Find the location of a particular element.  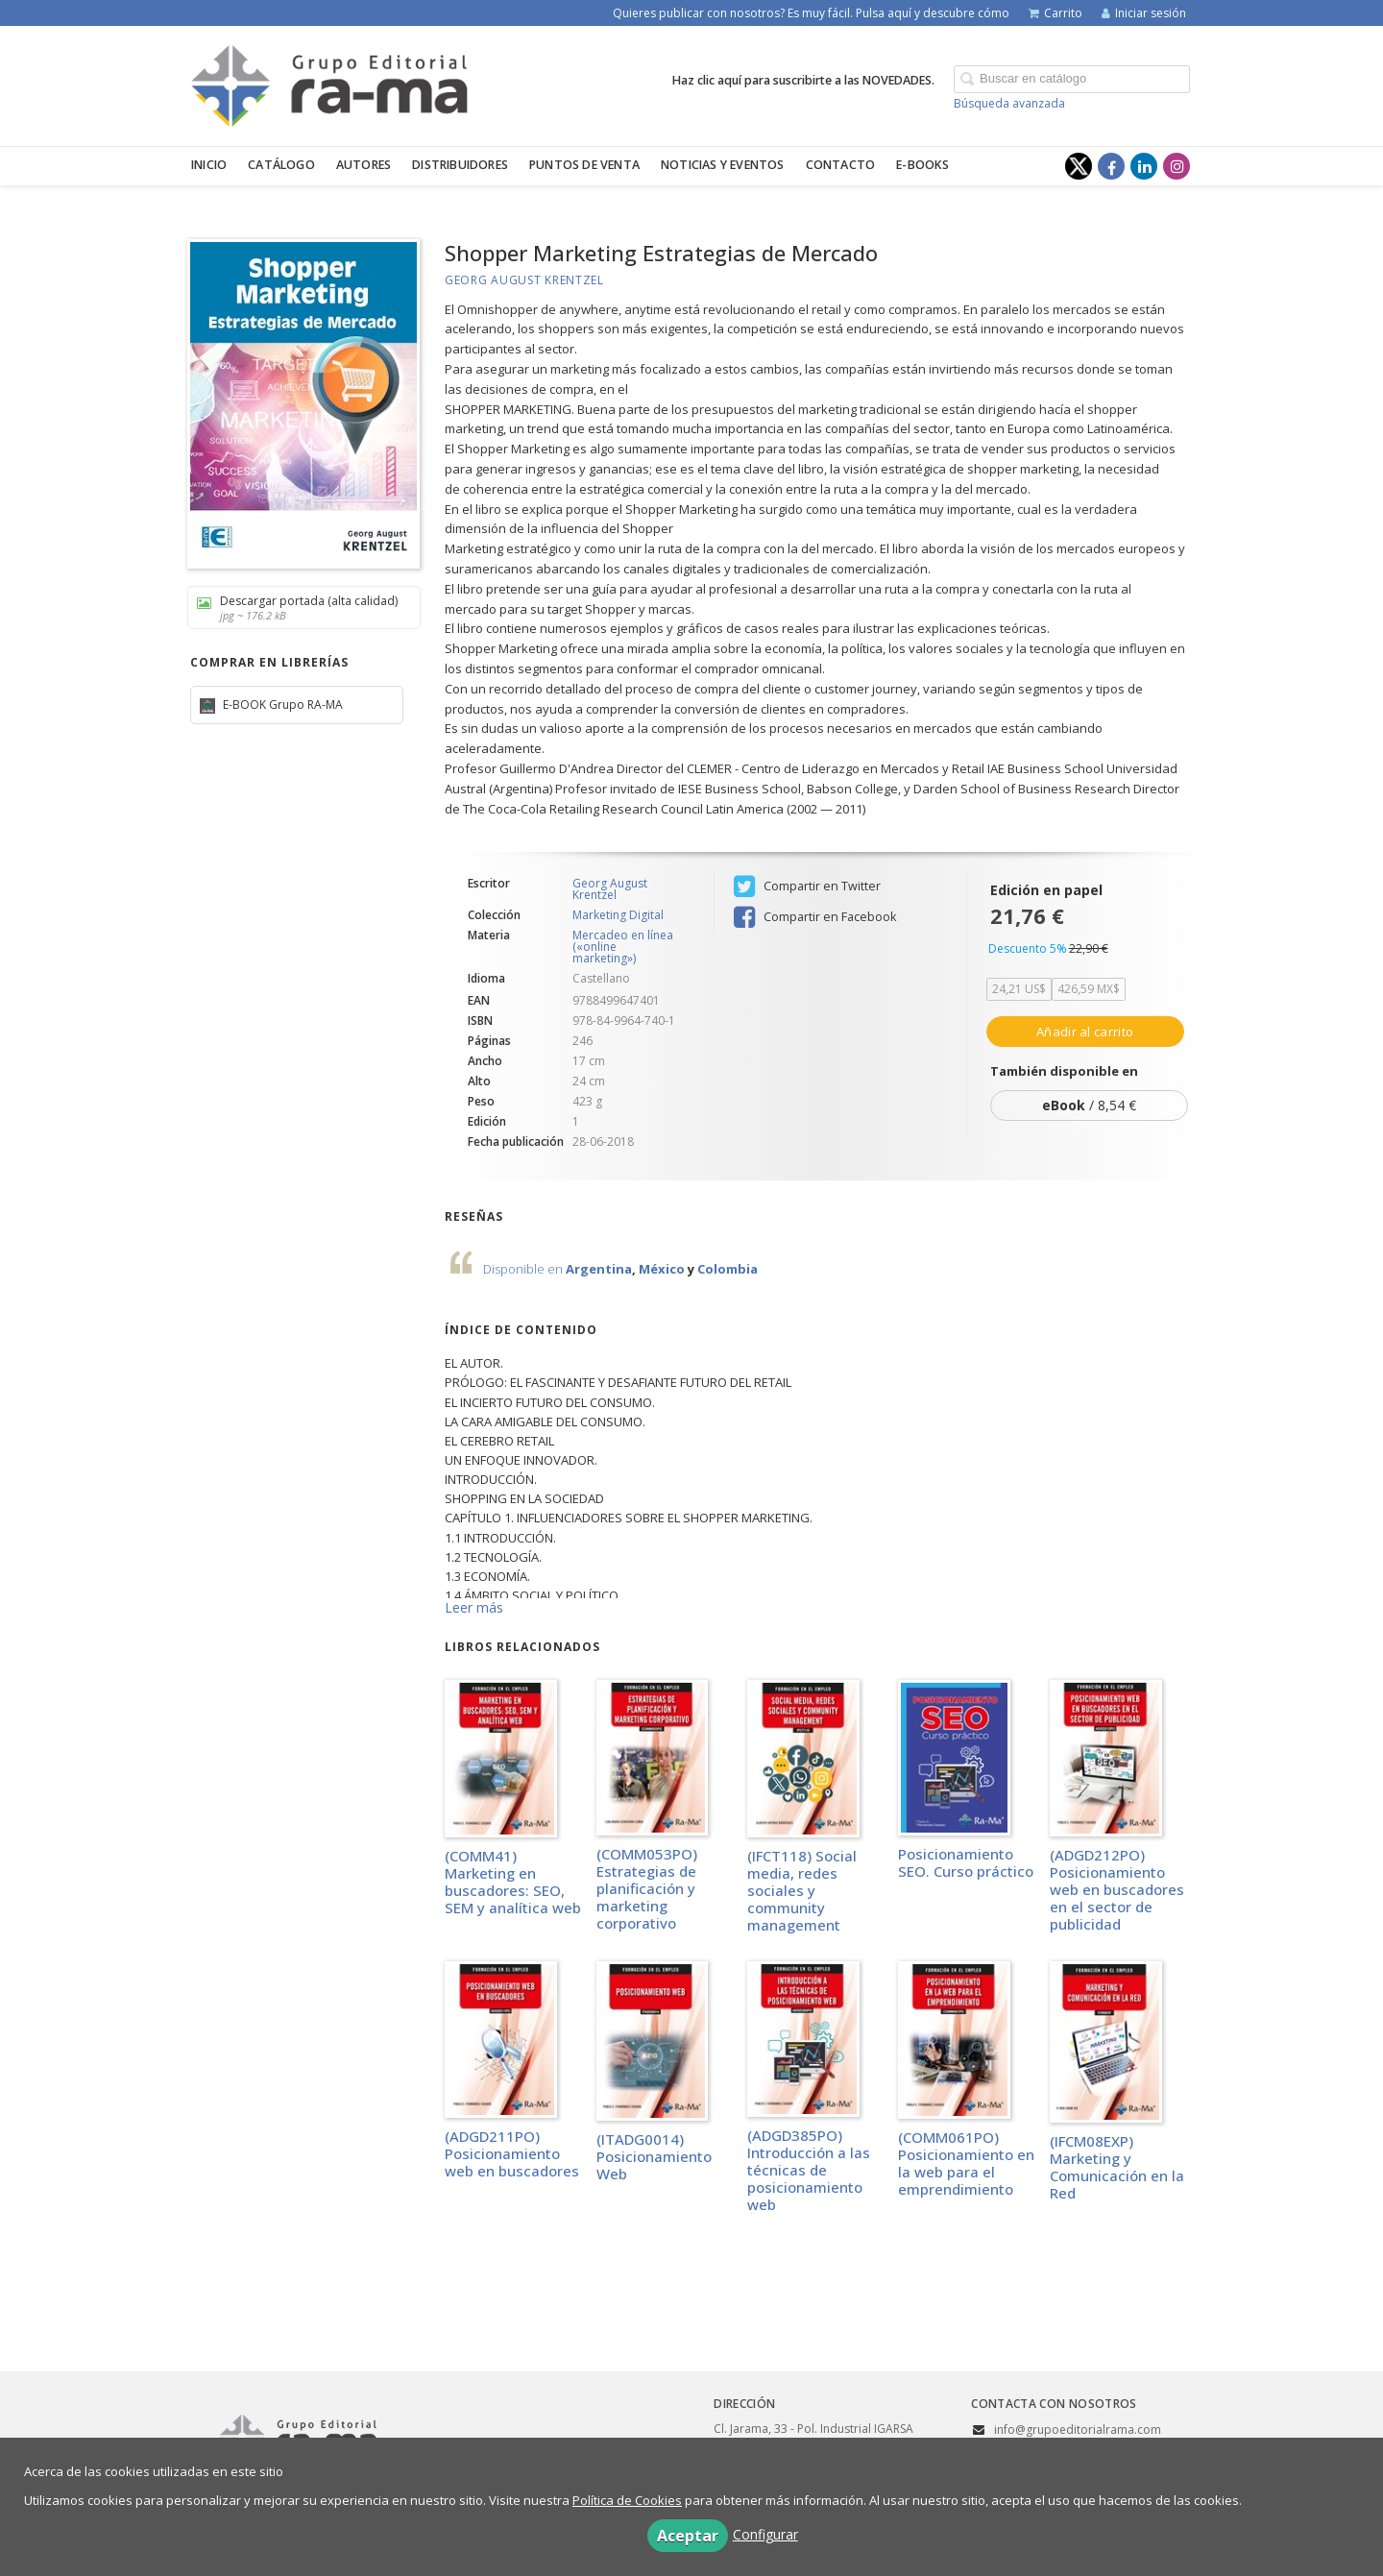

Aceptar is located at coordinates (687, 2535).